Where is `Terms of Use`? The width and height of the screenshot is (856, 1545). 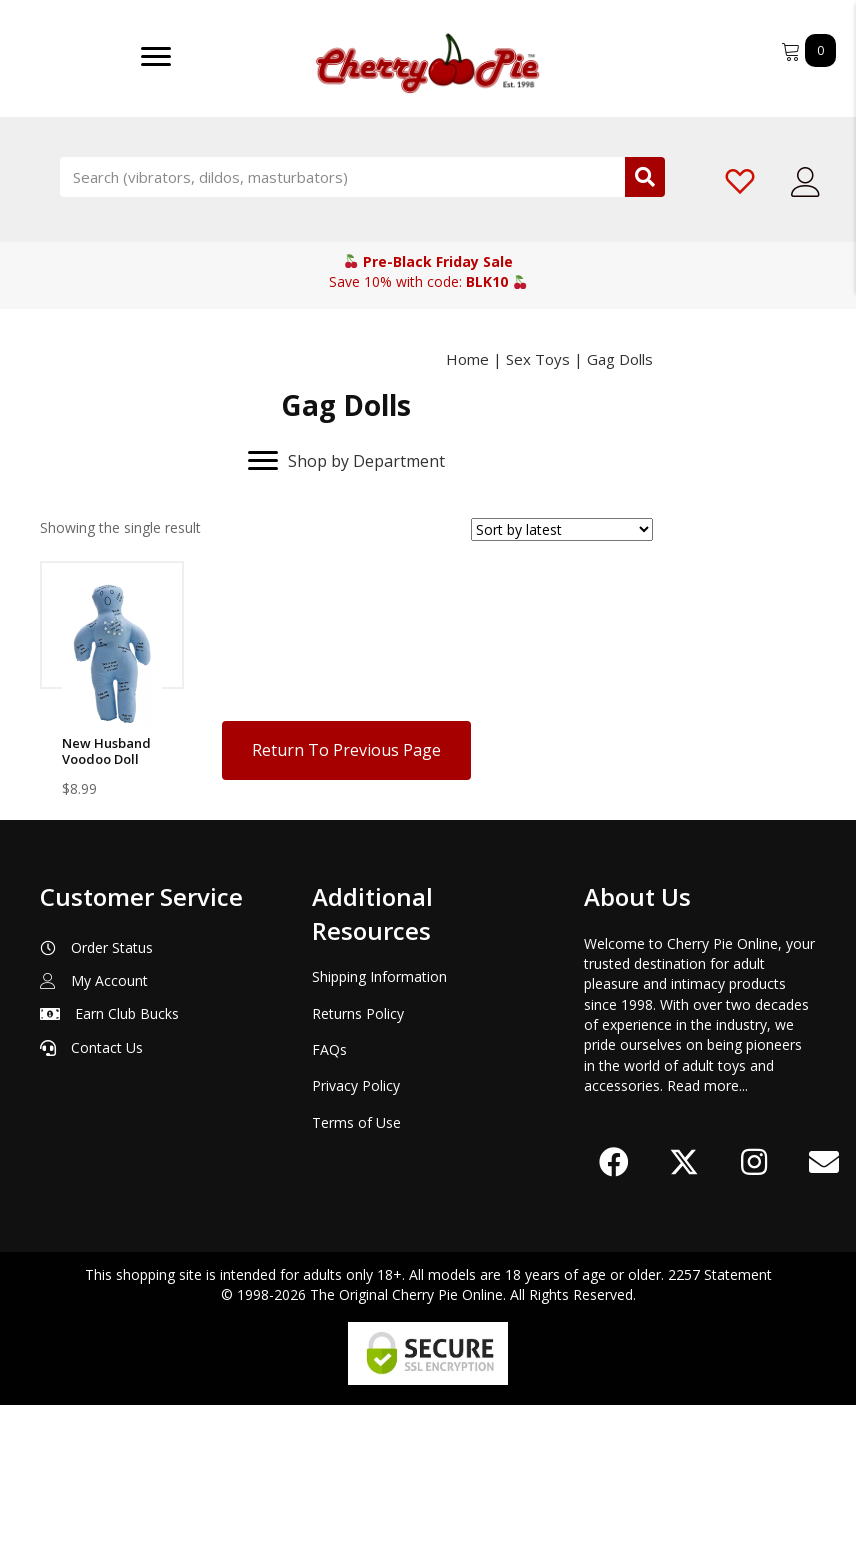
Terms of Use is located at coordinates (356, 1262).